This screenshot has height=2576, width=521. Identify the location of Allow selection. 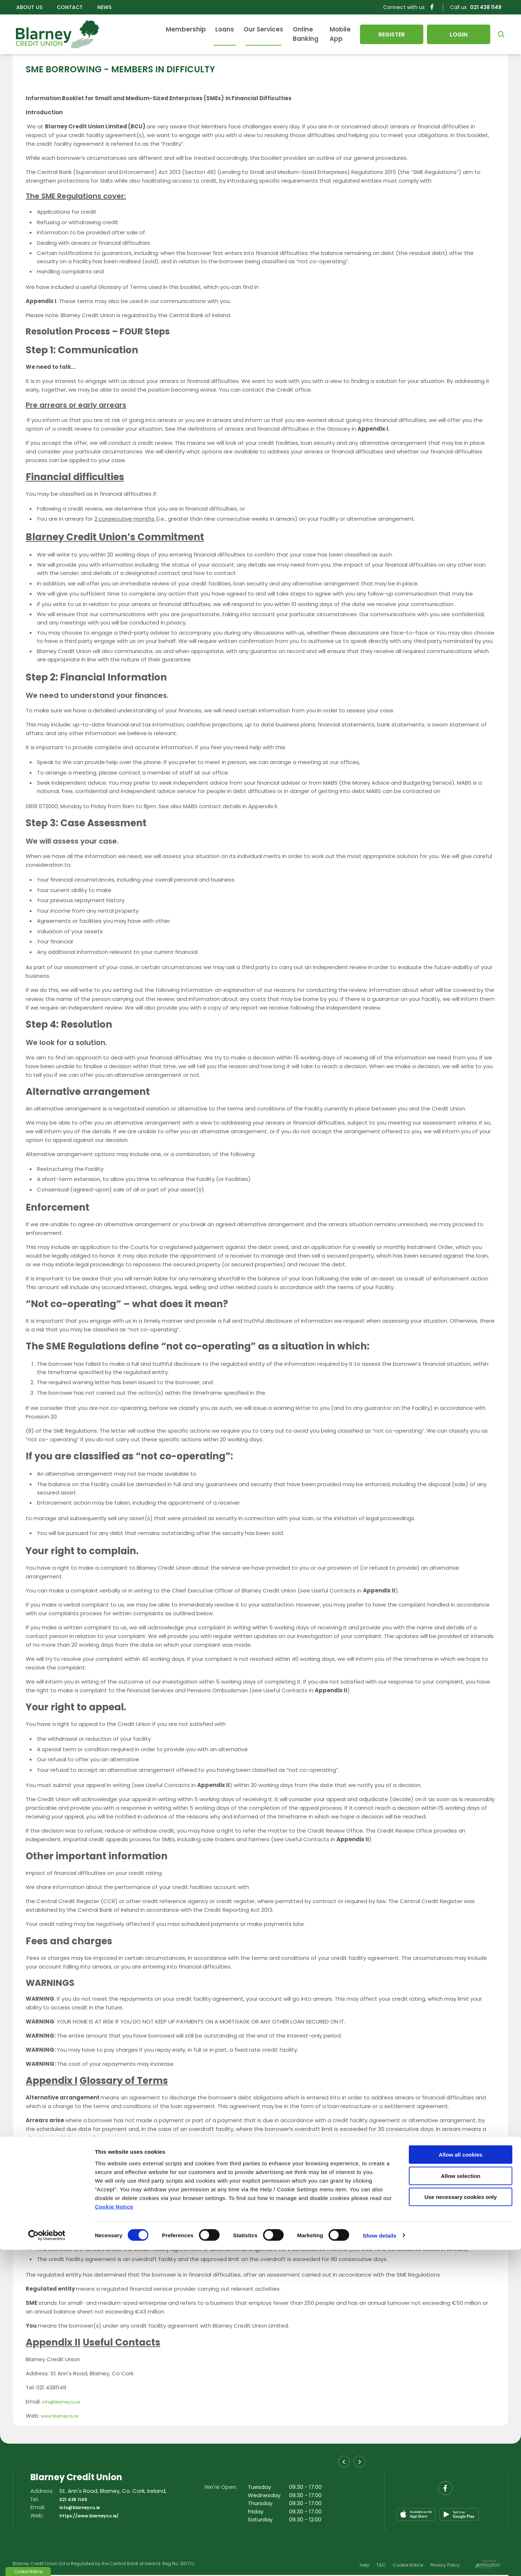
(460, 2502).